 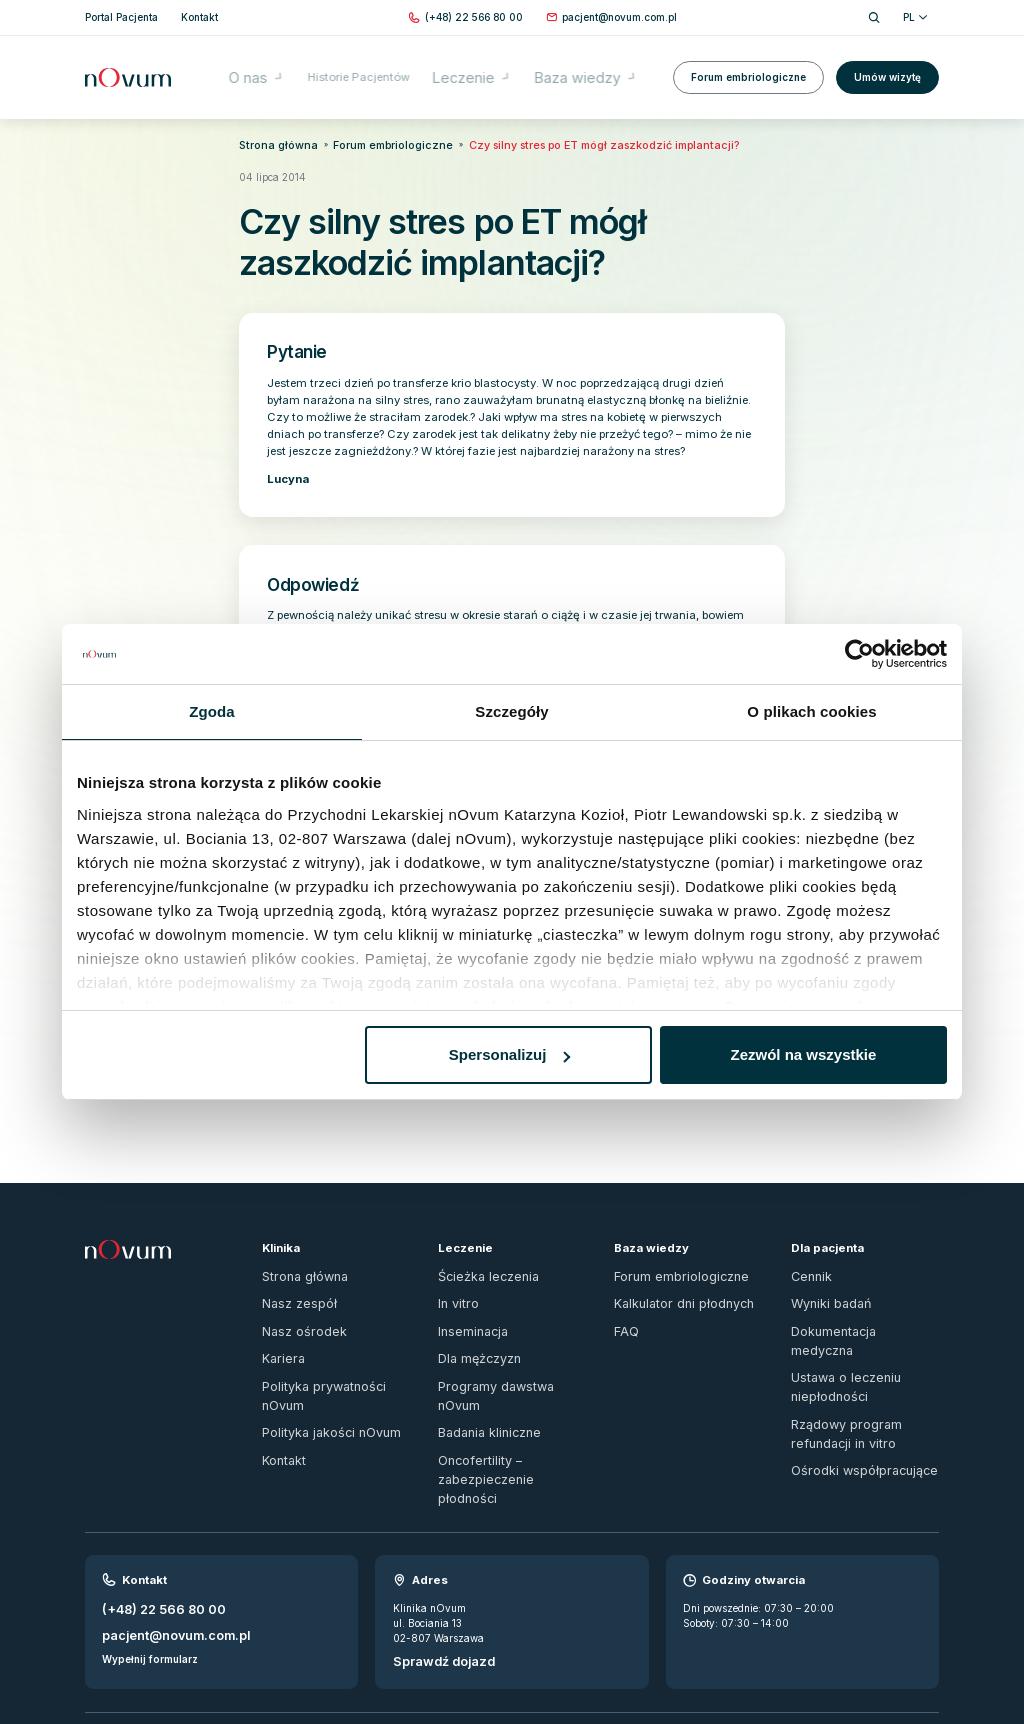 I want to click on Szczegóły [tab], so click(x=511, y=711).